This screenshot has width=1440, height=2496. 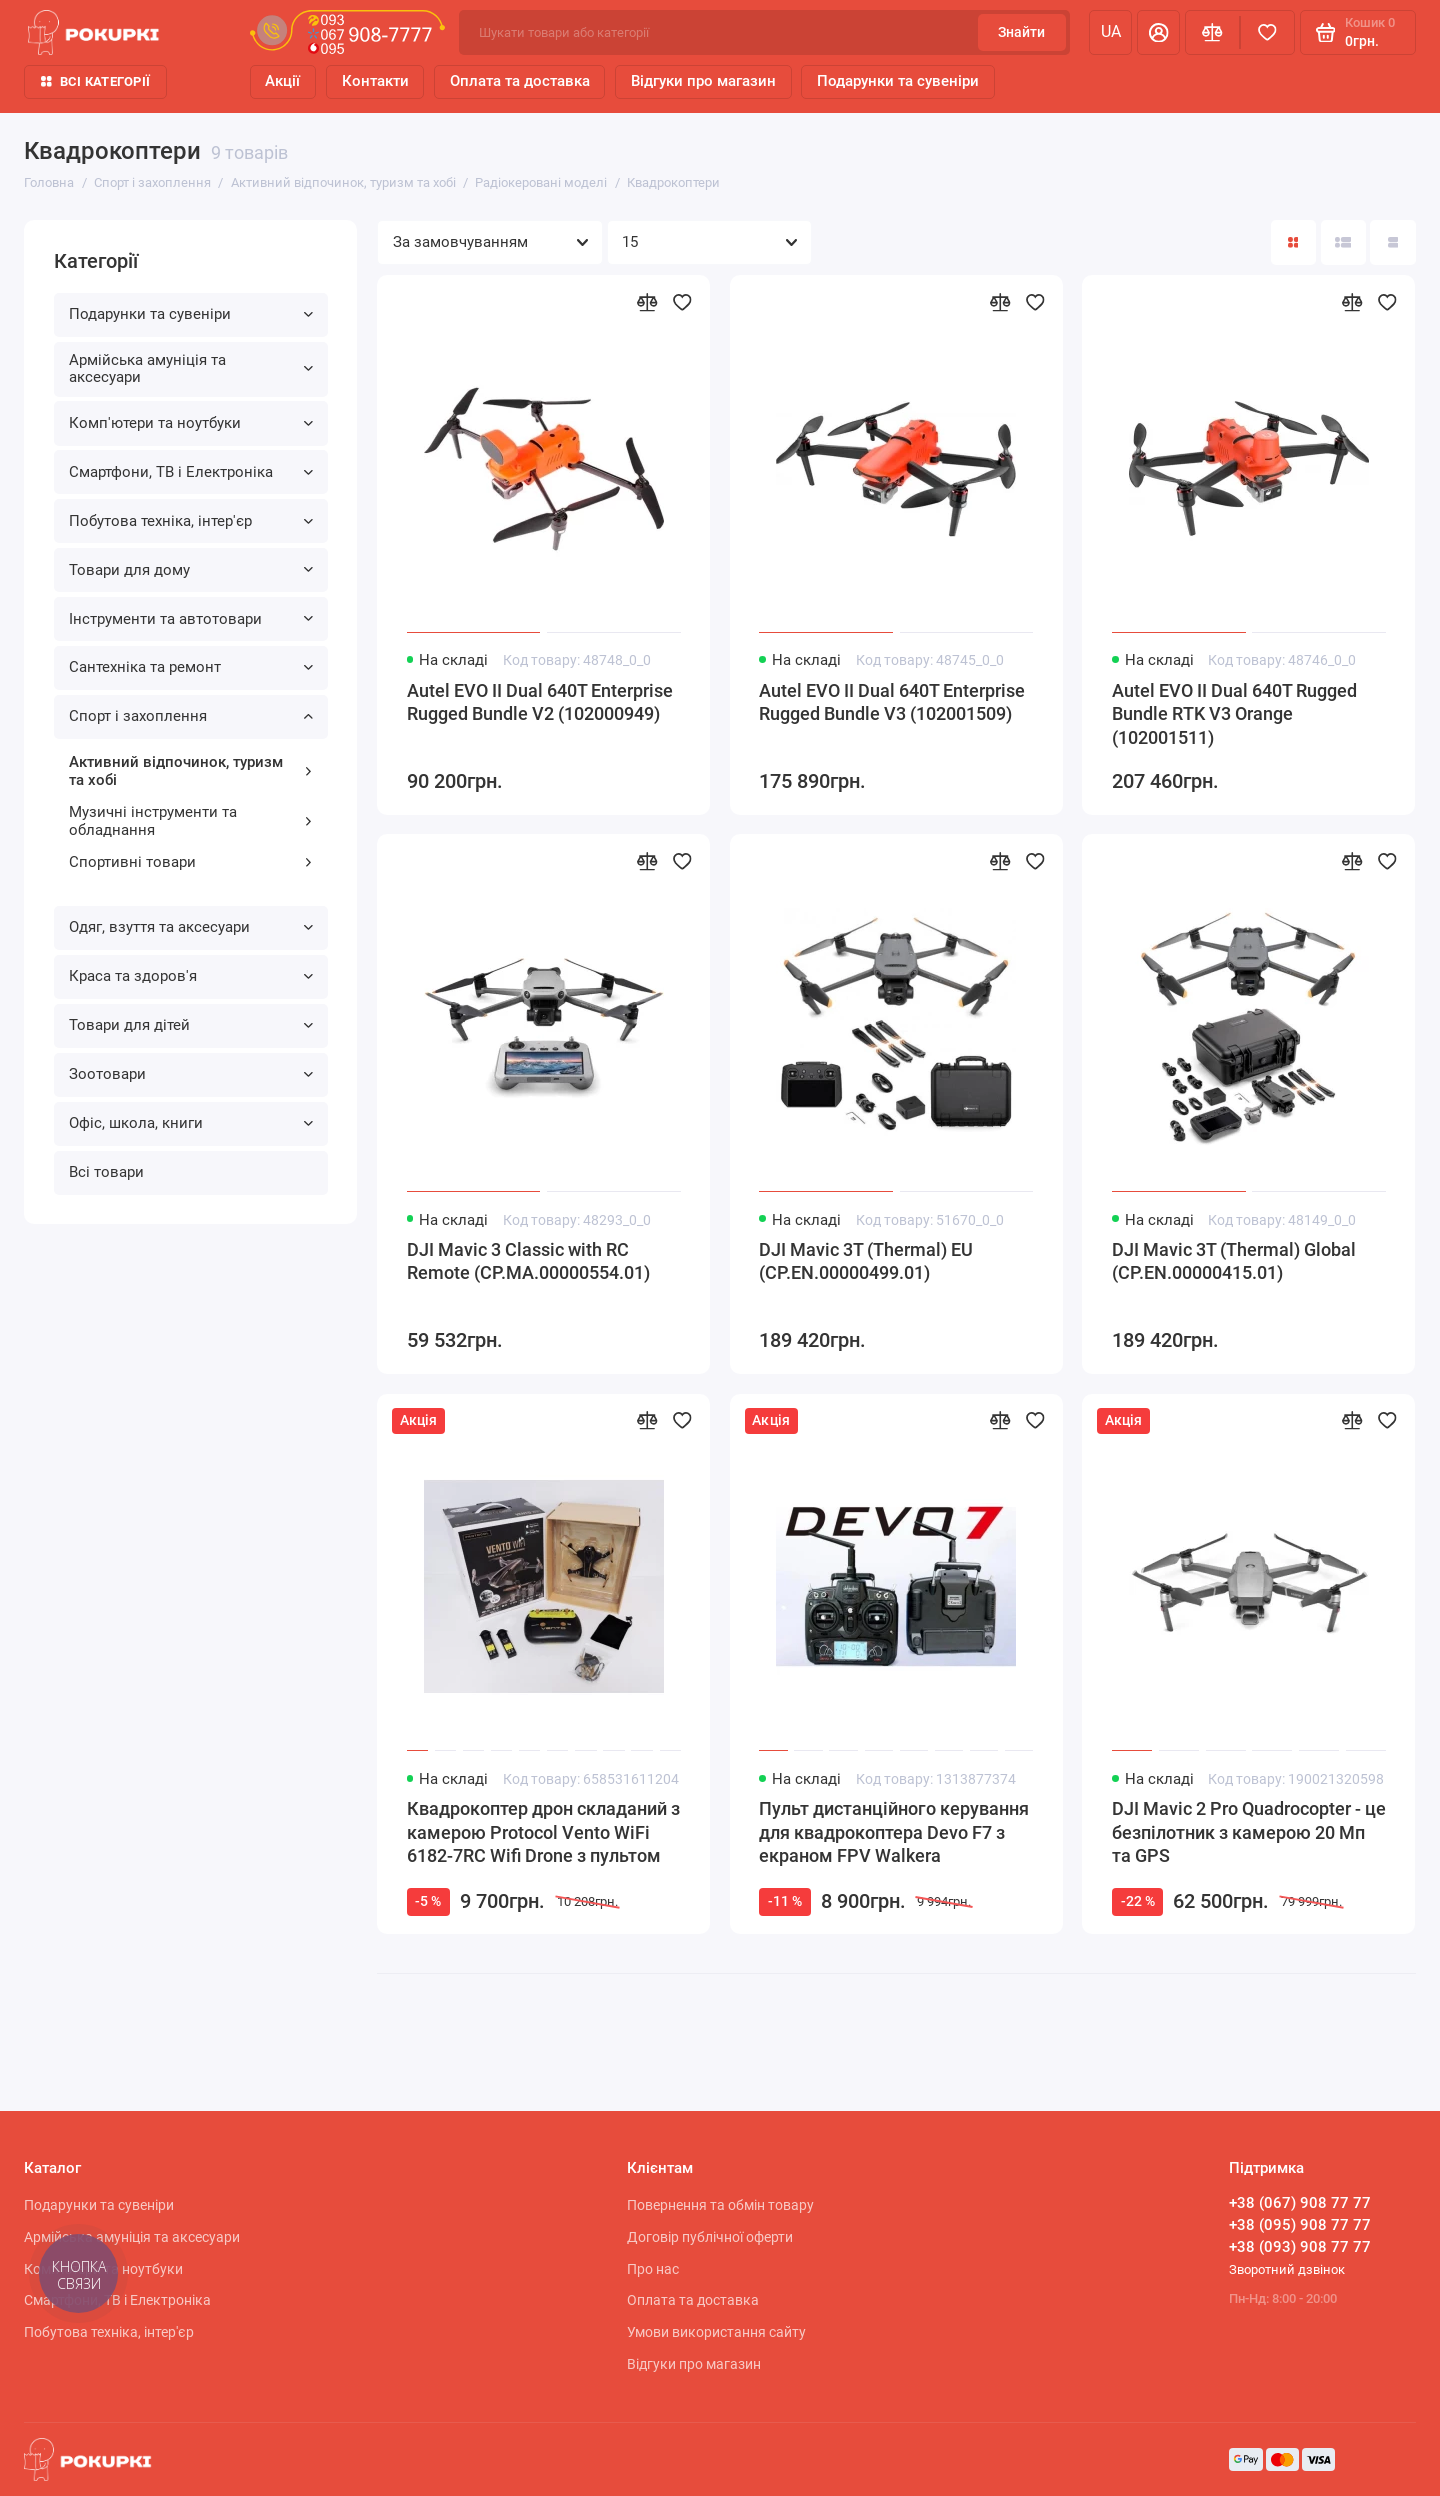 What do you see at coordinates (191, 1123) in the screenshot?
I see `Офіс, школа, книги` at bounding box center [191, 1123].